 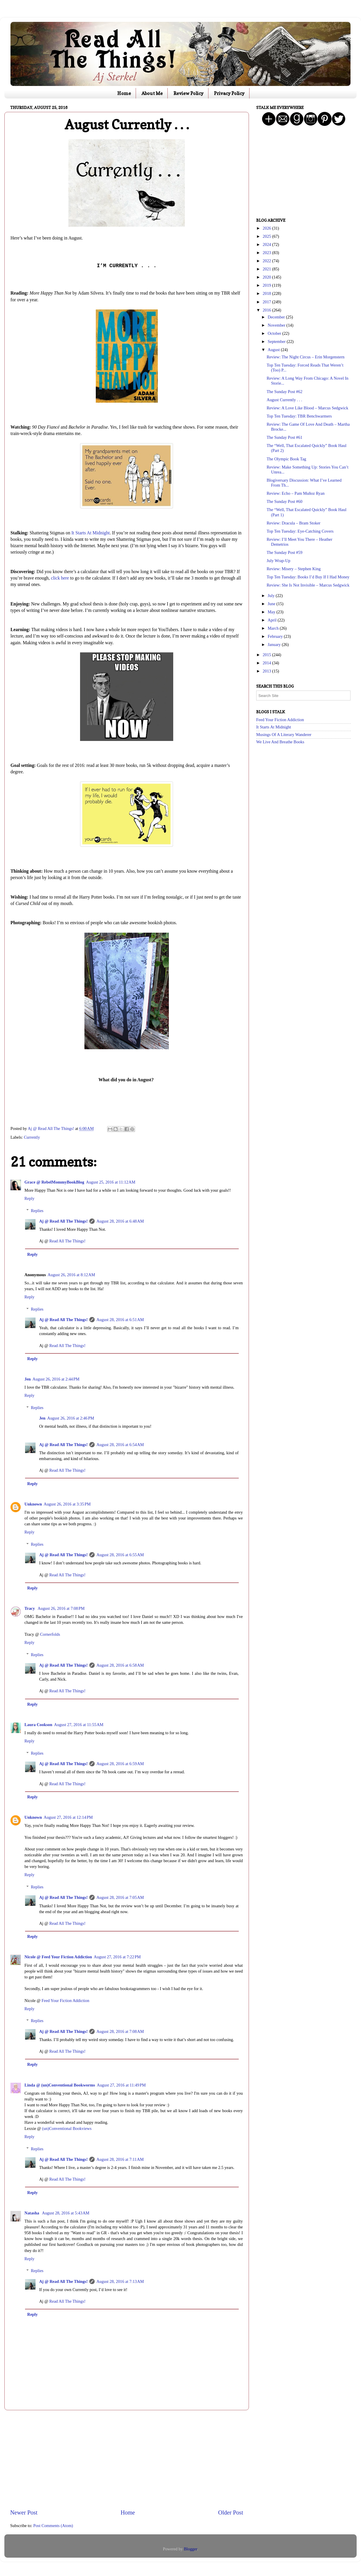 I want to click on Review: She Is Not Invisible – Marcus Sedgwick, so click(x=308, y=585).